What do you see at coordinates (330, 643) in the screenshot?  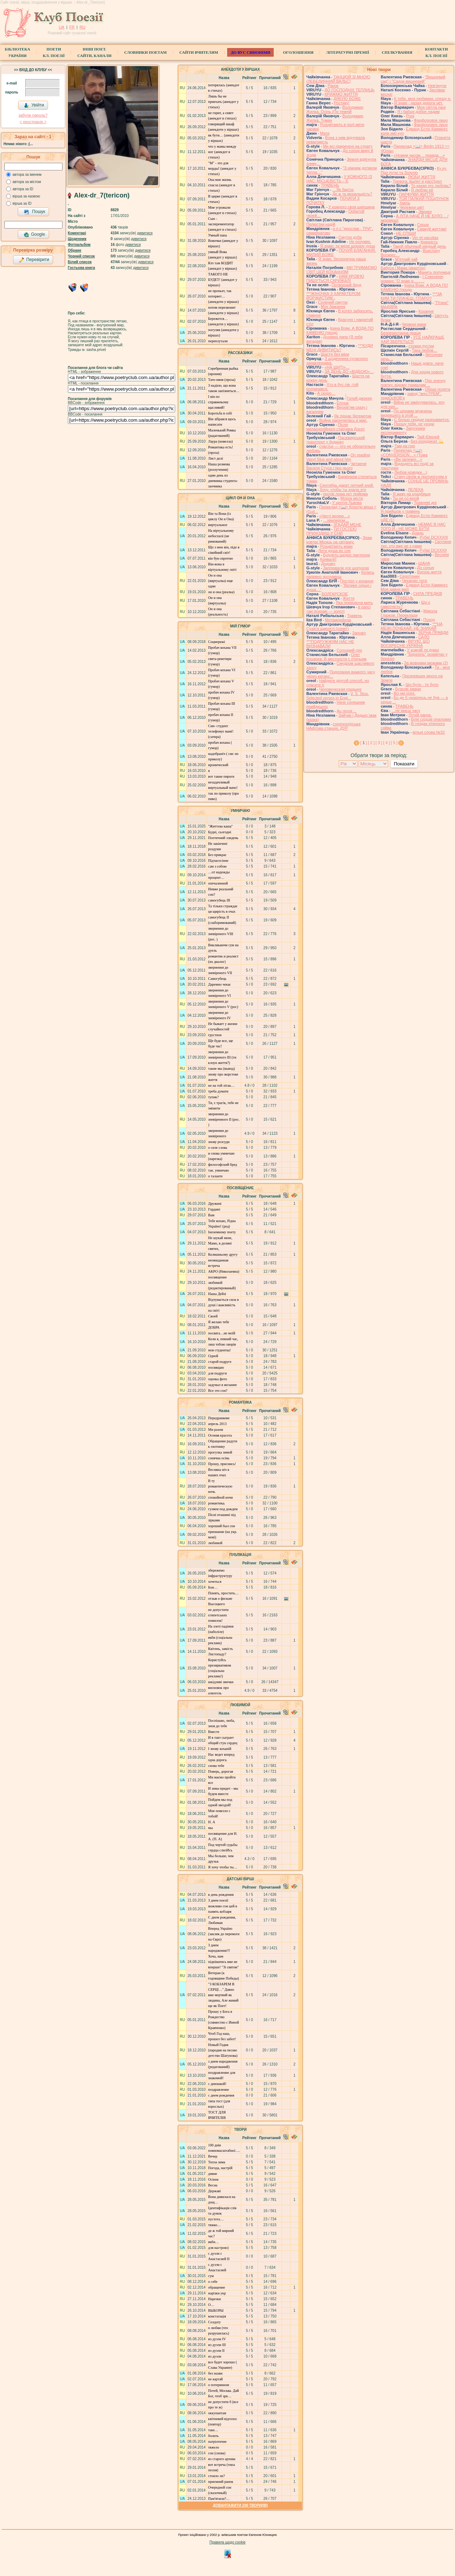 I see `***ПОДРУЖЖЯМ НАС НЕ ВИЗНАВАЛИ` at bounding box center [330, 643].